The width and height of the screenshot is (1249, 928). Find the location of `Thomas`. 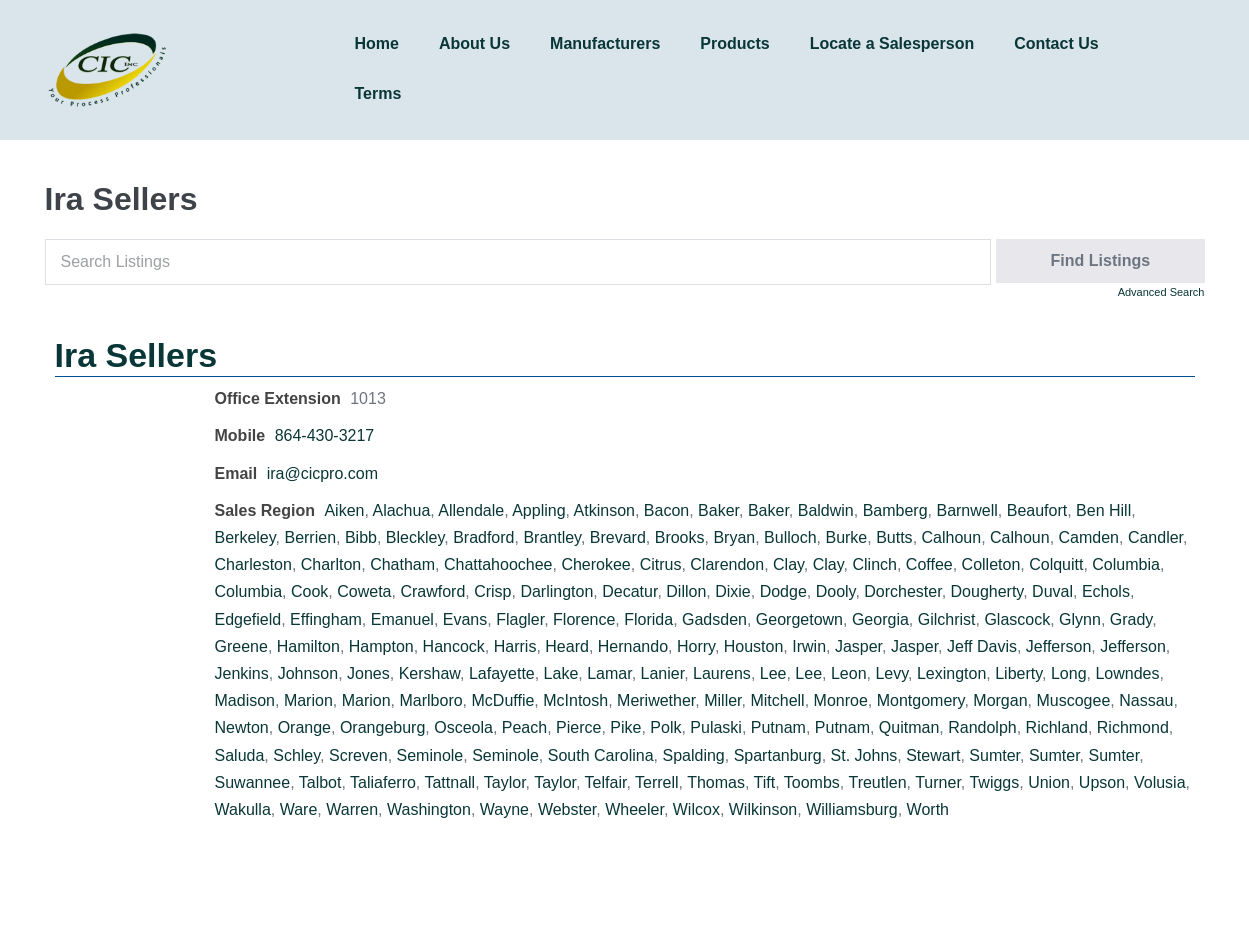

Thomas is located at coordinates (716, 782).